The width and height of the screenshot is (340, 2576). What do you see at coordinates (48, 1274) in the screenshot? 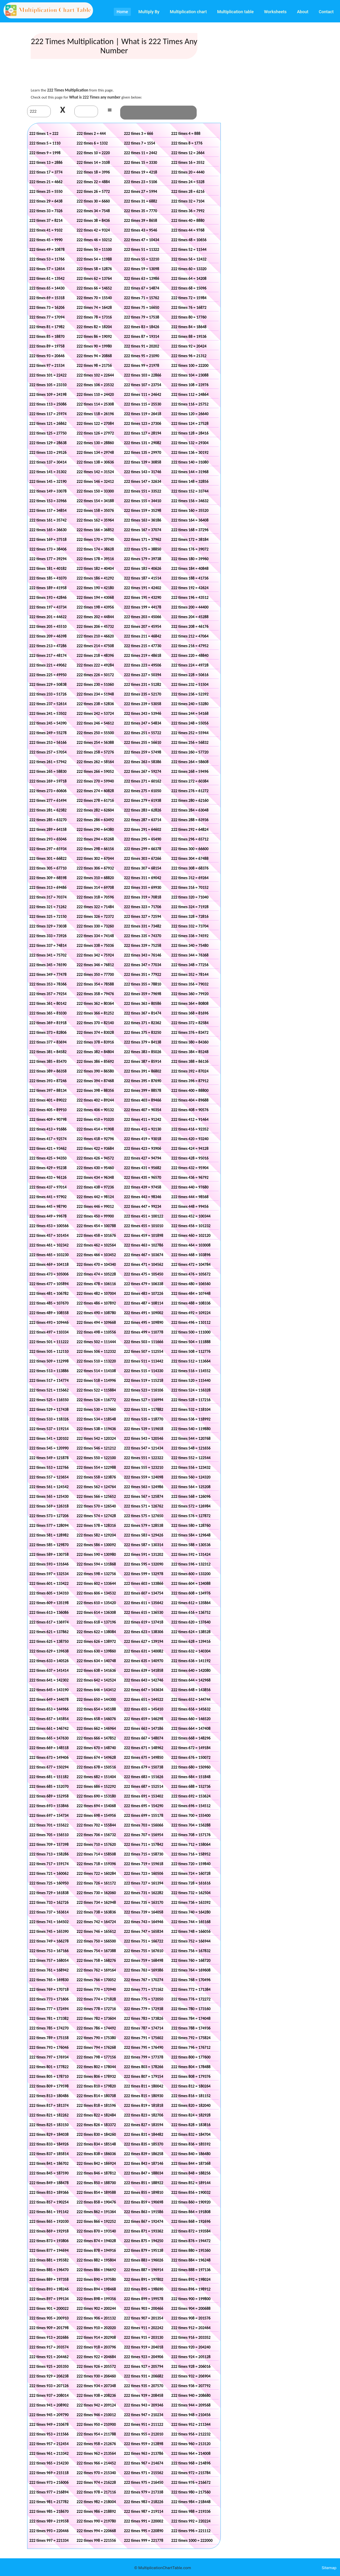
I see `222 times 473 = 105006` at bounding box center [48, 1274].